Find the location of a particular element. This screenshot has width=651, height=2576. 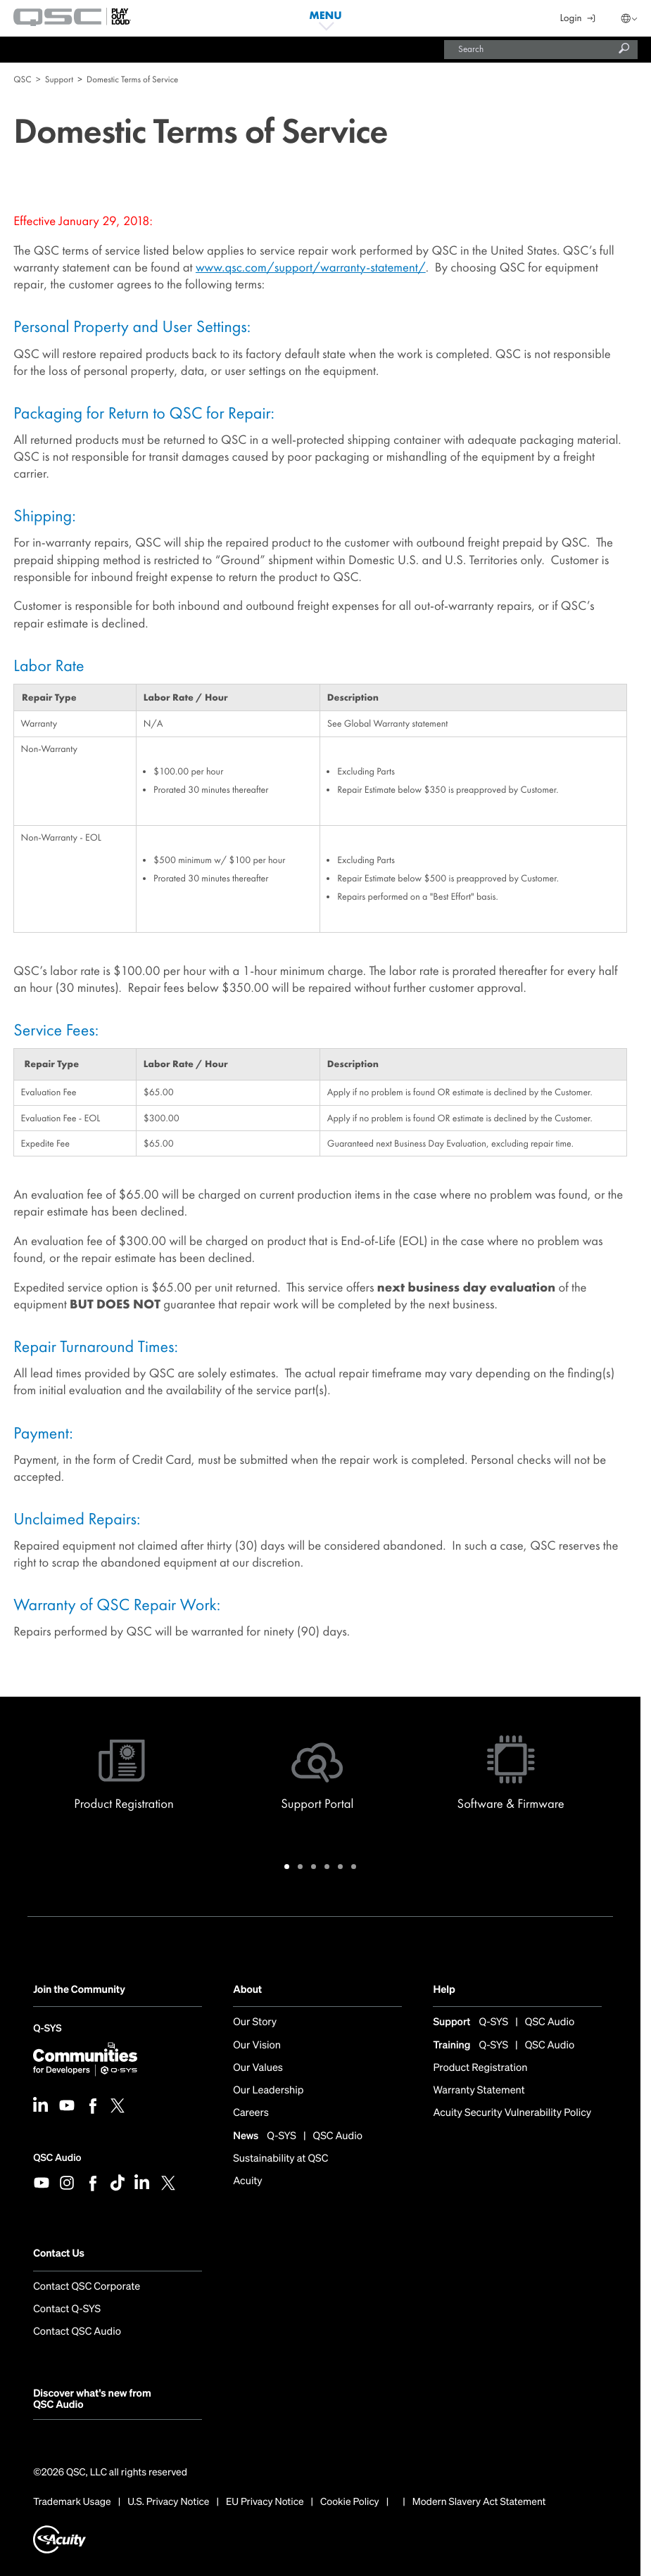

Domestic Terms of Service is located at coordinates (132, 79).